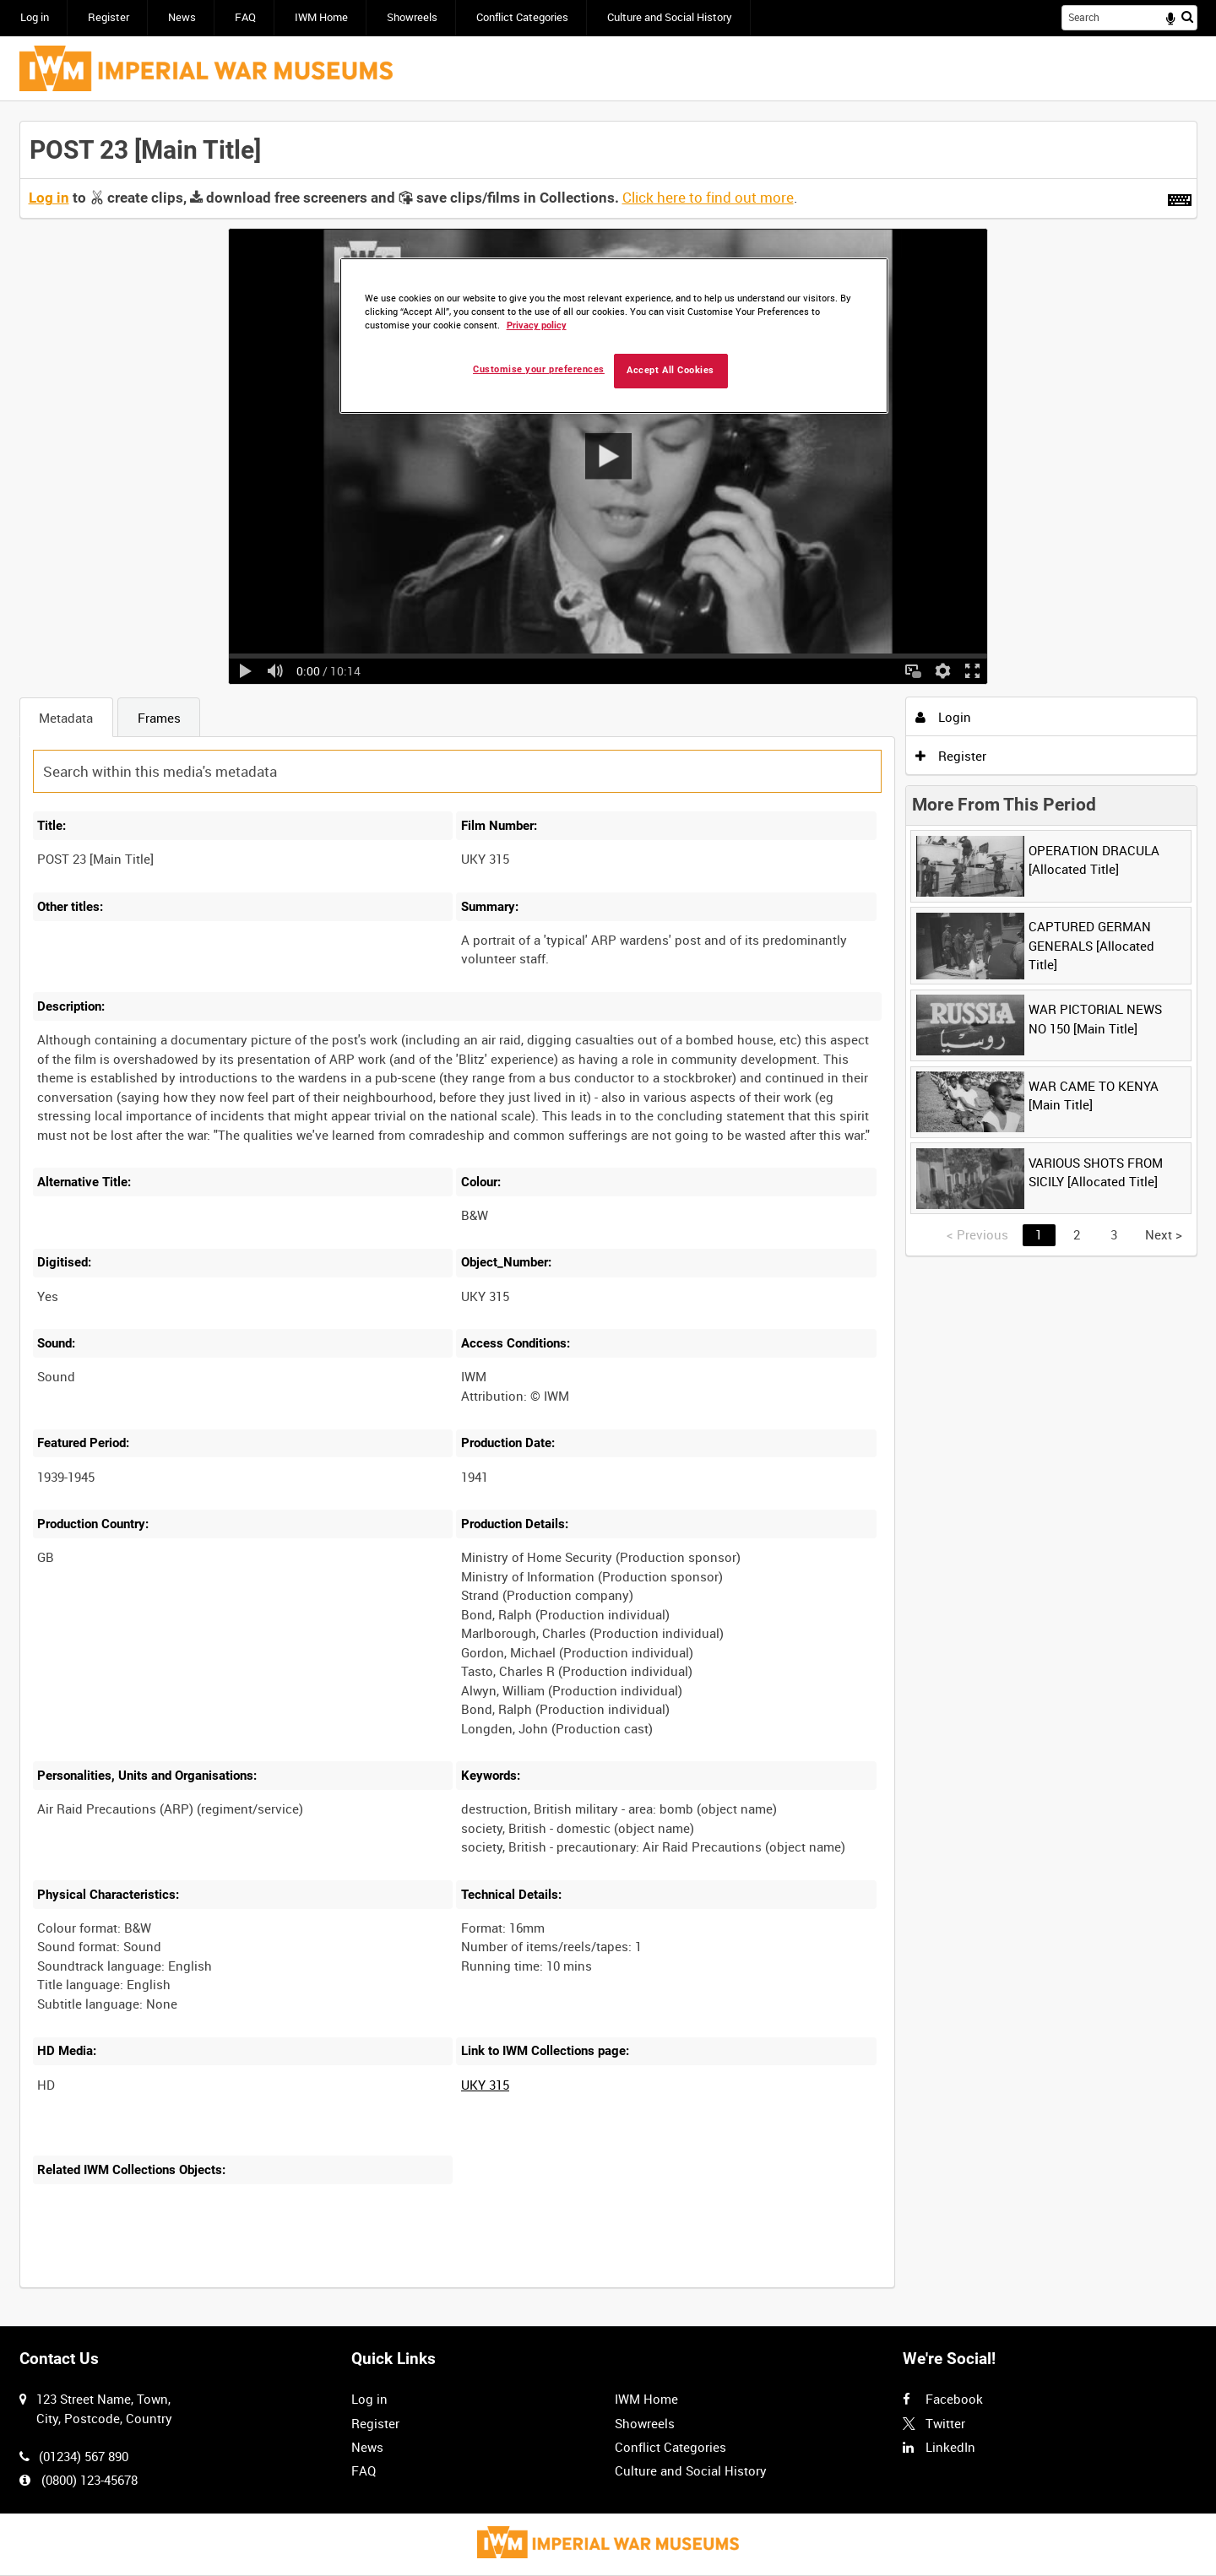 The width and height of the screenshot is (1216, 2576). What do you see at coordinates (669, 17) in the screenshot?
I see `Culture and Social History` at bounding box center [669, 17].